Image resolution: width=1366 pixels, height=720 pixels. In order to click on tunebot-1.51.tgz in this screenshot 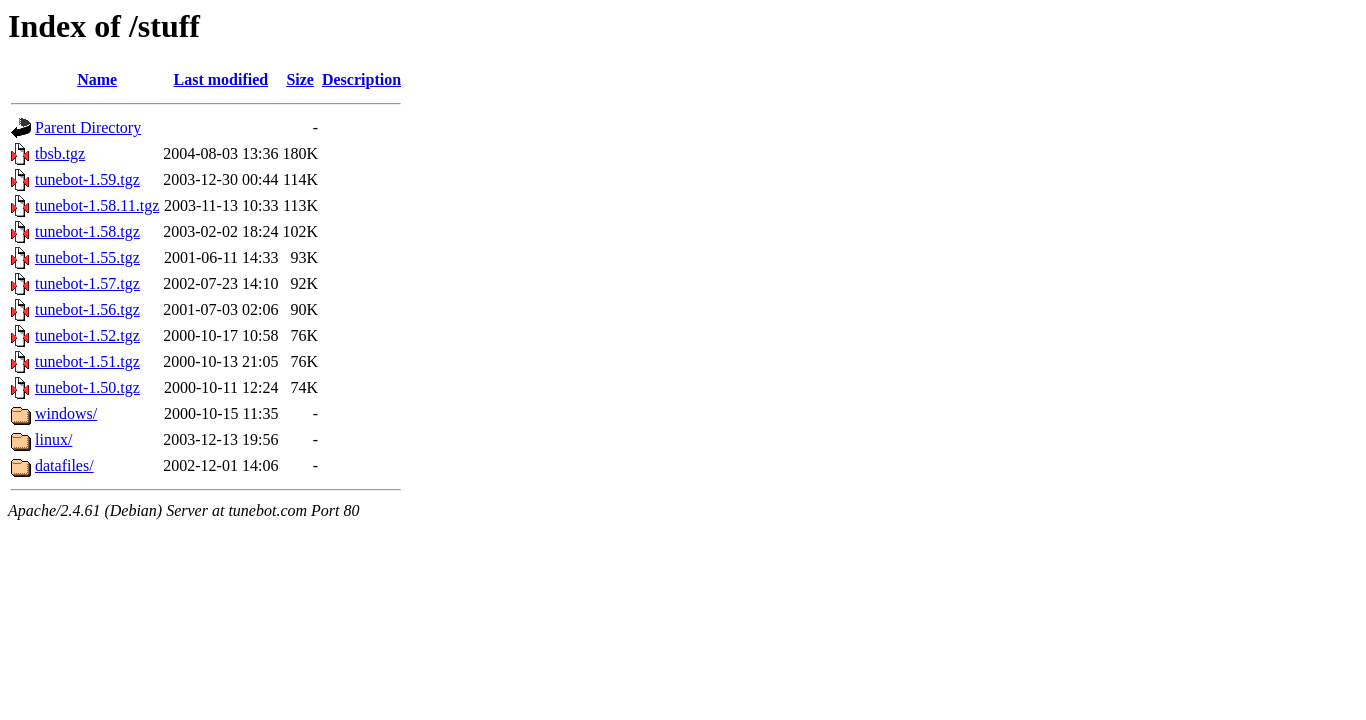, I will do `click(87, 361)`.